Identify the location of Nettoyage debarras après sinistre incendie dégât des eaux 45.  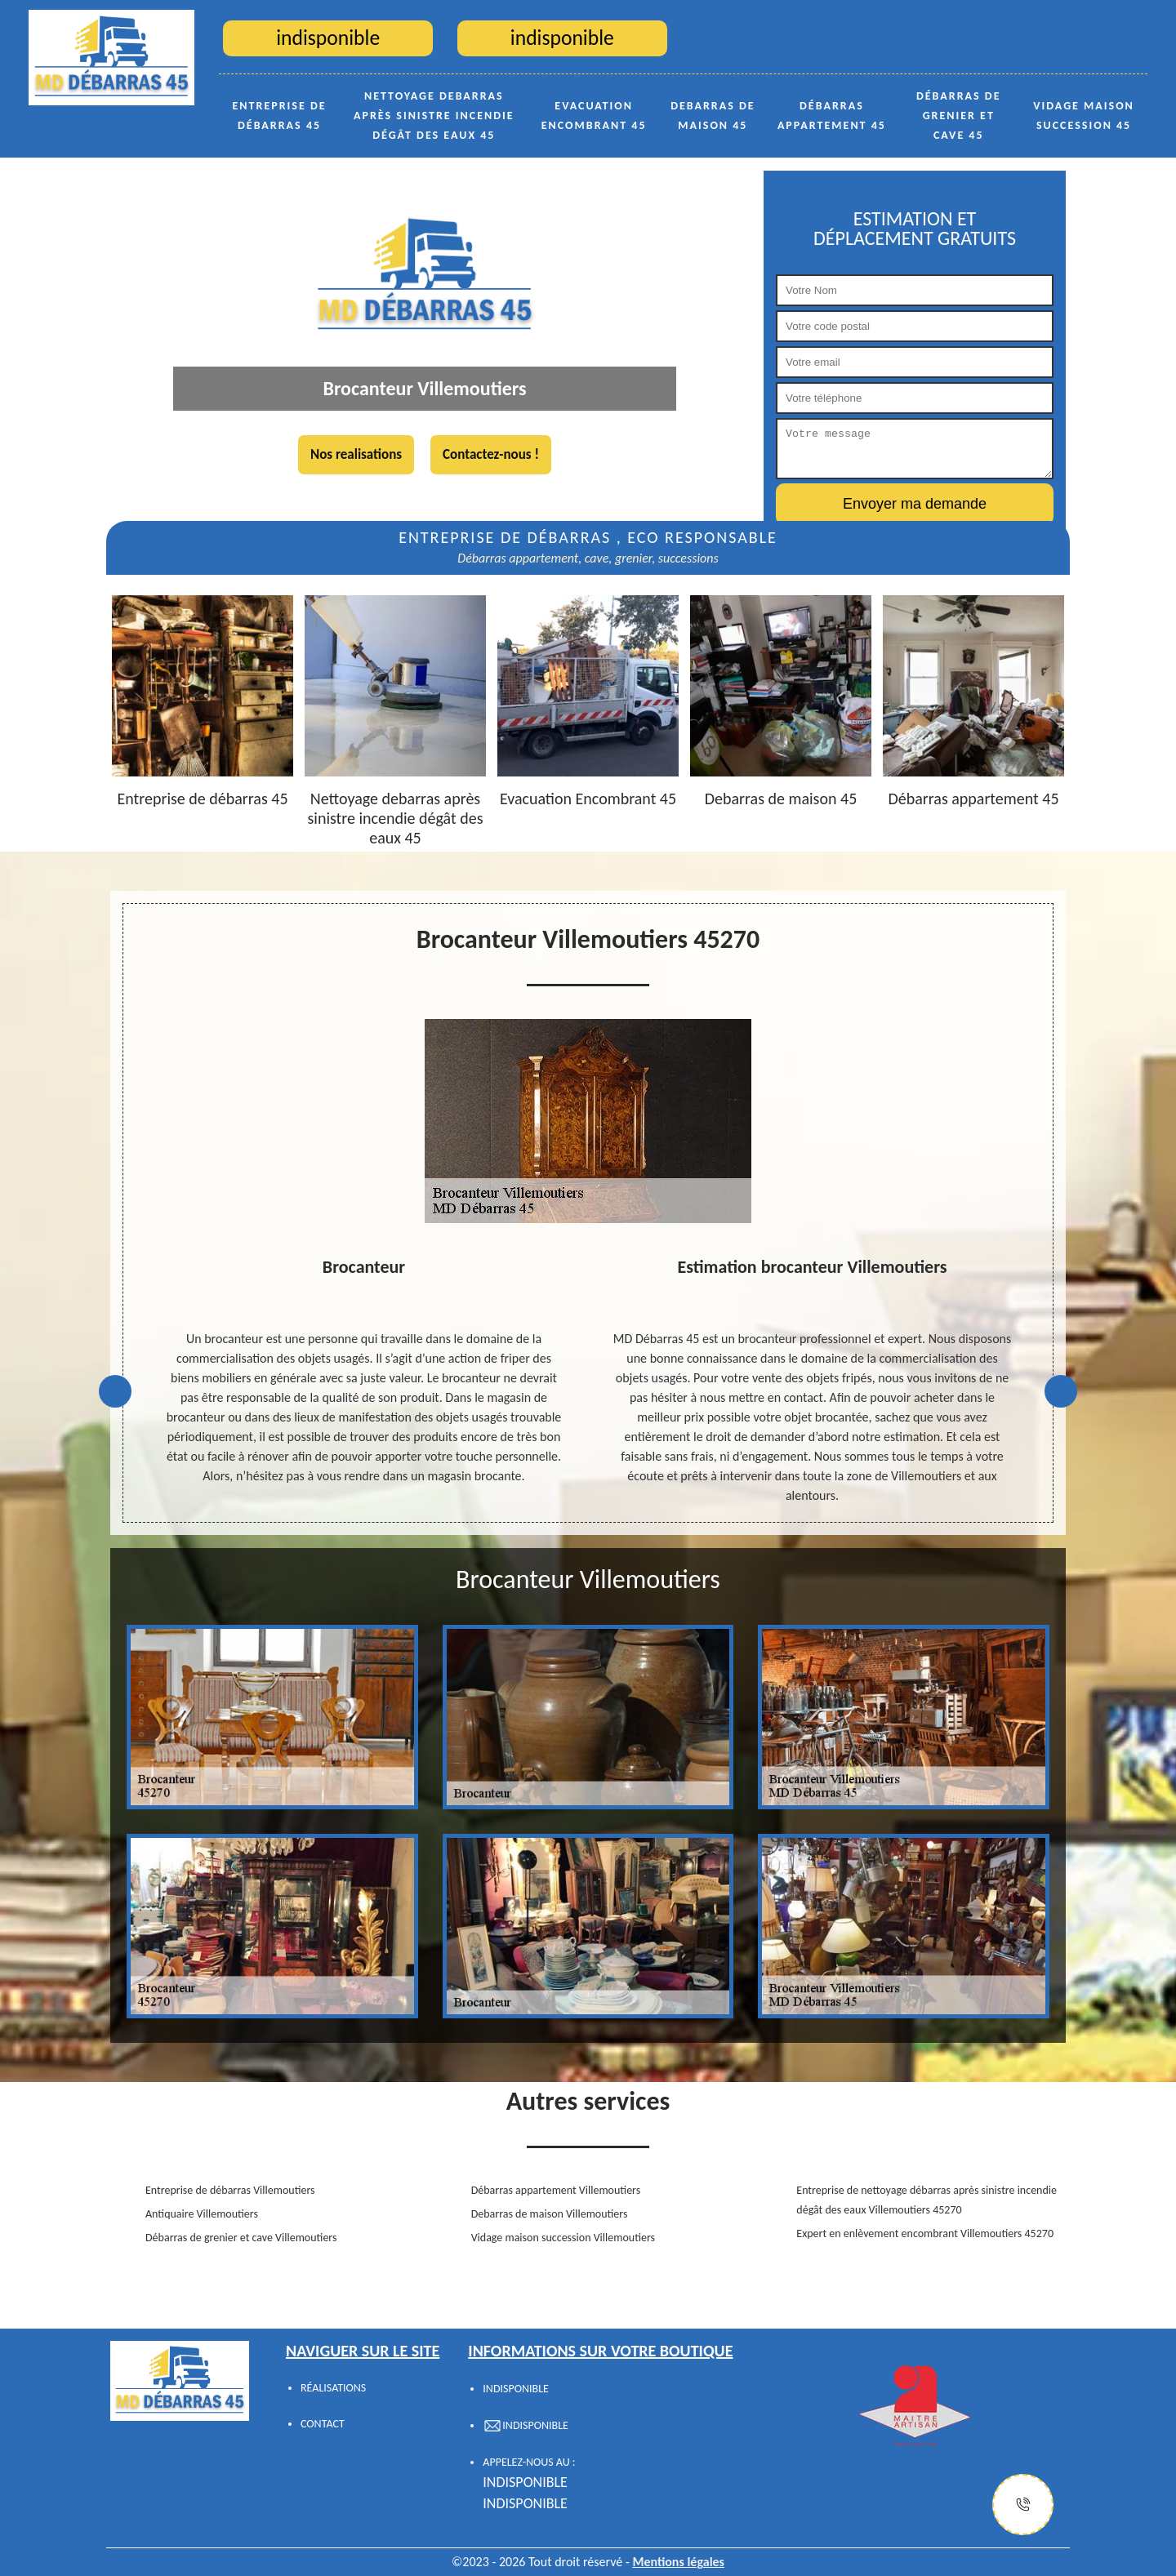
(434, 115).